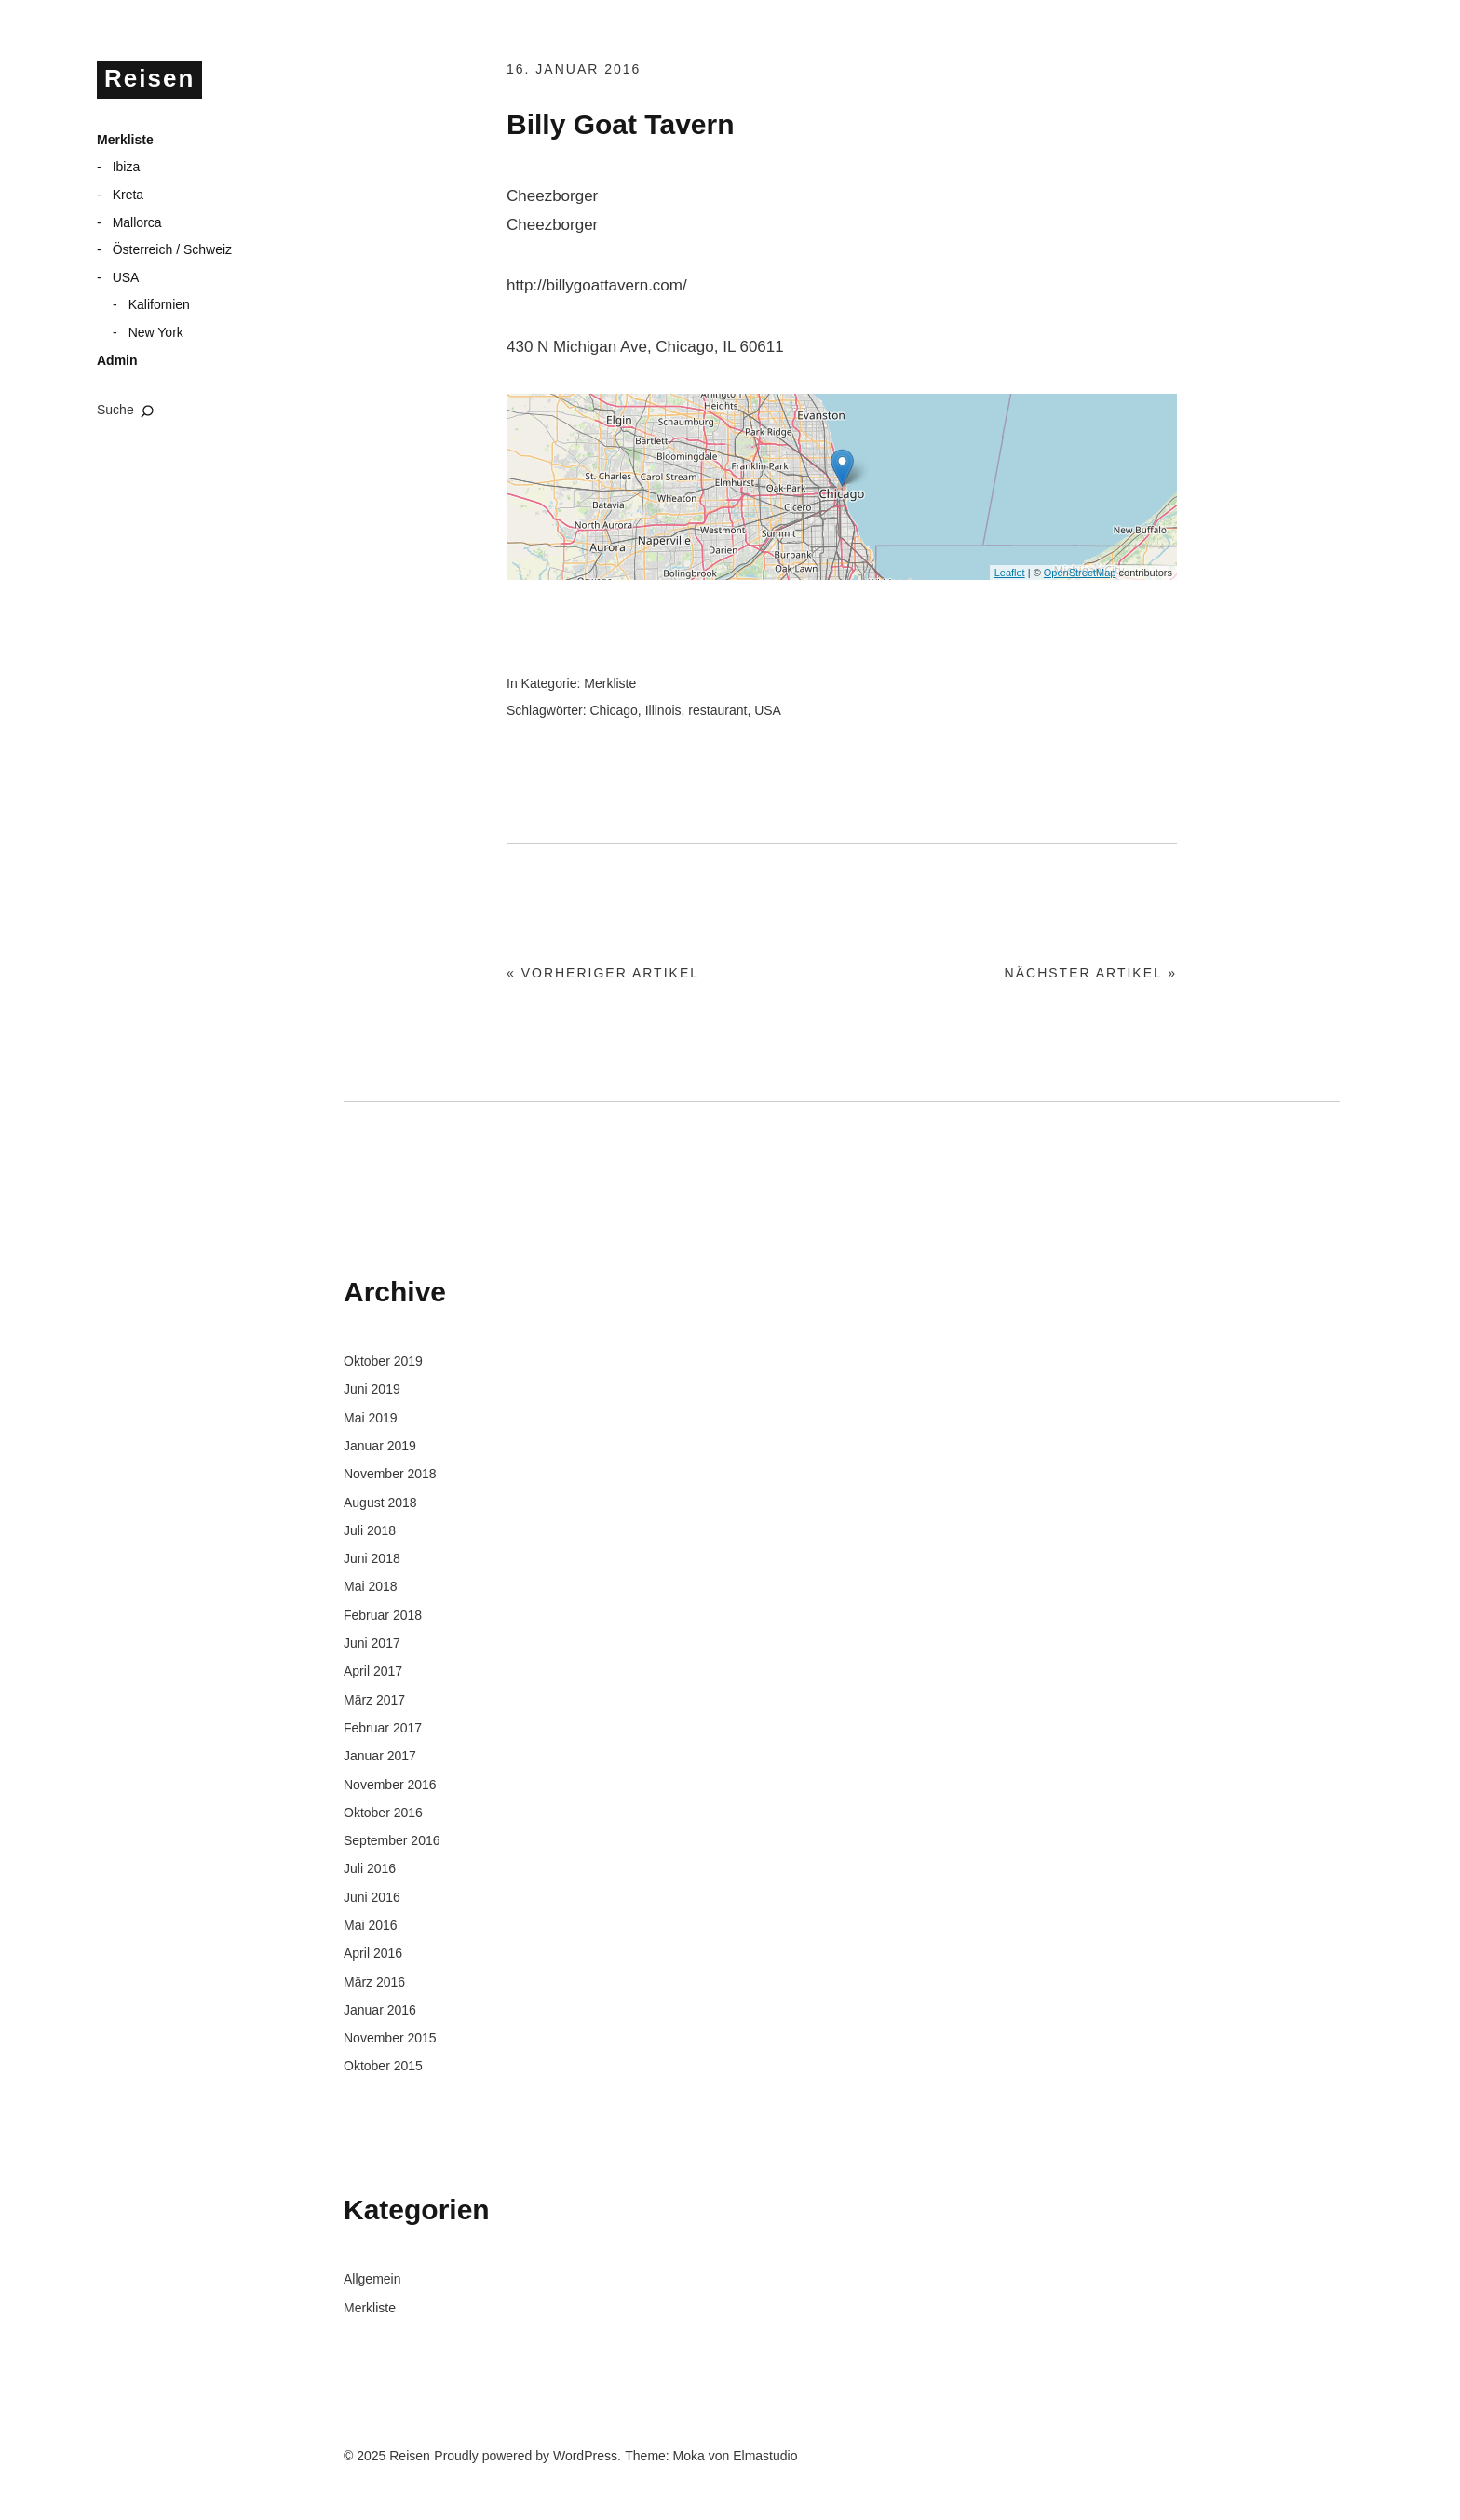 Image resolution: width=1460 pixels, height=2520 pixels. Describe the element at coordinates (613, 710) in the screenshot. I see `Chicago` at that location.